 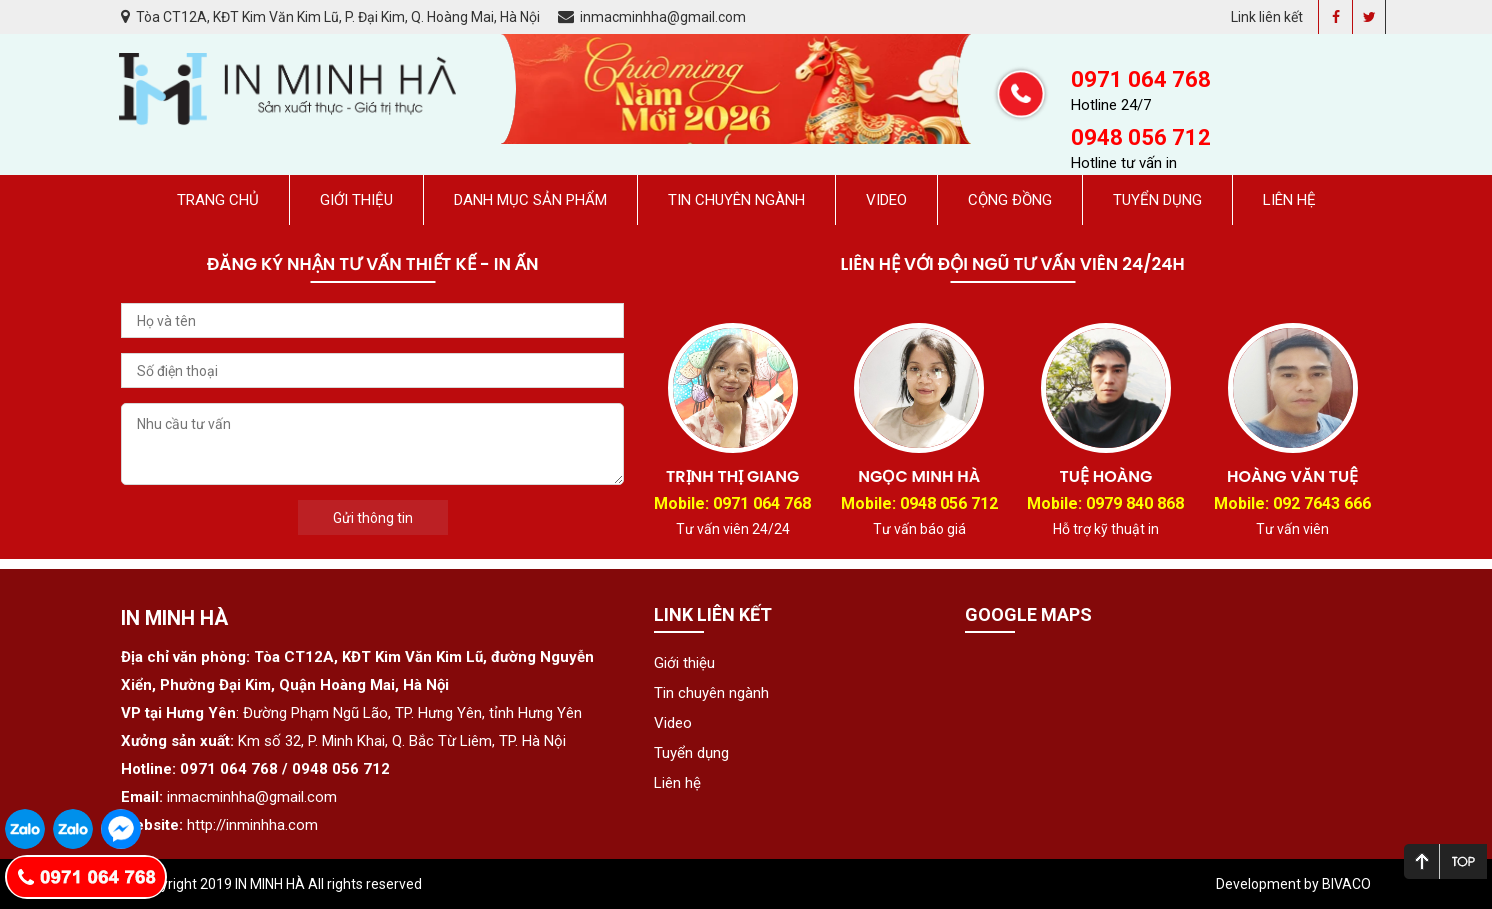 What do you see at coordinates (736, 200) in the screenshot?
I see `Tin chuyên ngành` at bounding box center [736, 200].